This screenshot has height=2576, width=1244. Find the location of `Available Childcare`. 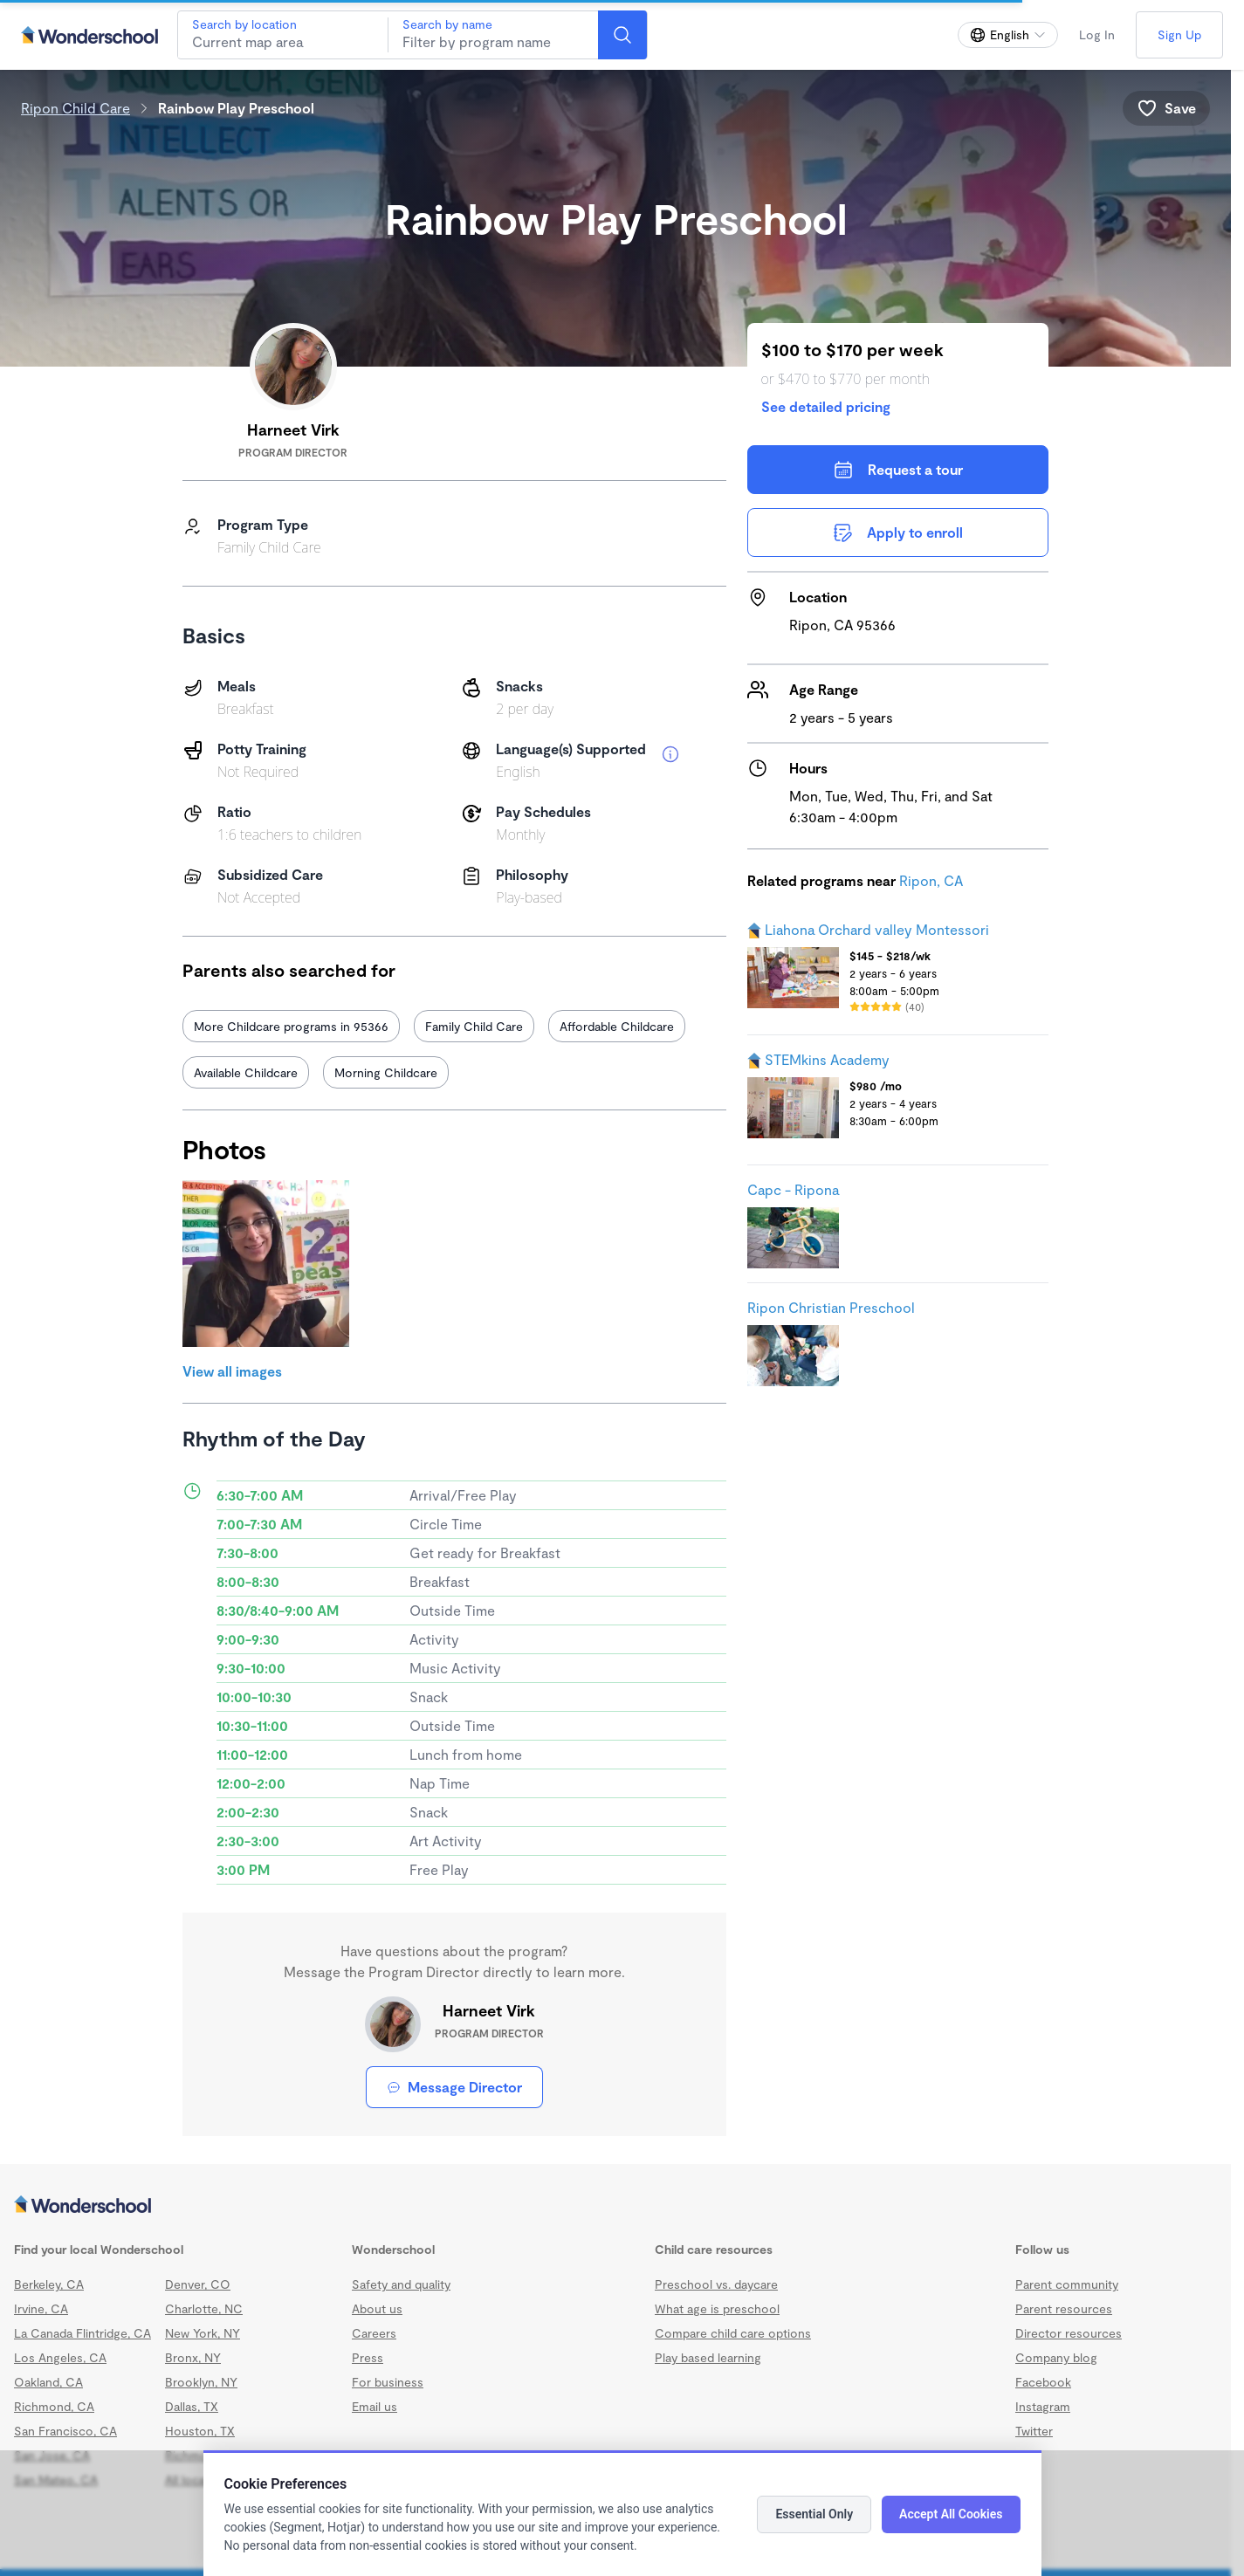

Available Childcare is located at coordinates (246, 1072).